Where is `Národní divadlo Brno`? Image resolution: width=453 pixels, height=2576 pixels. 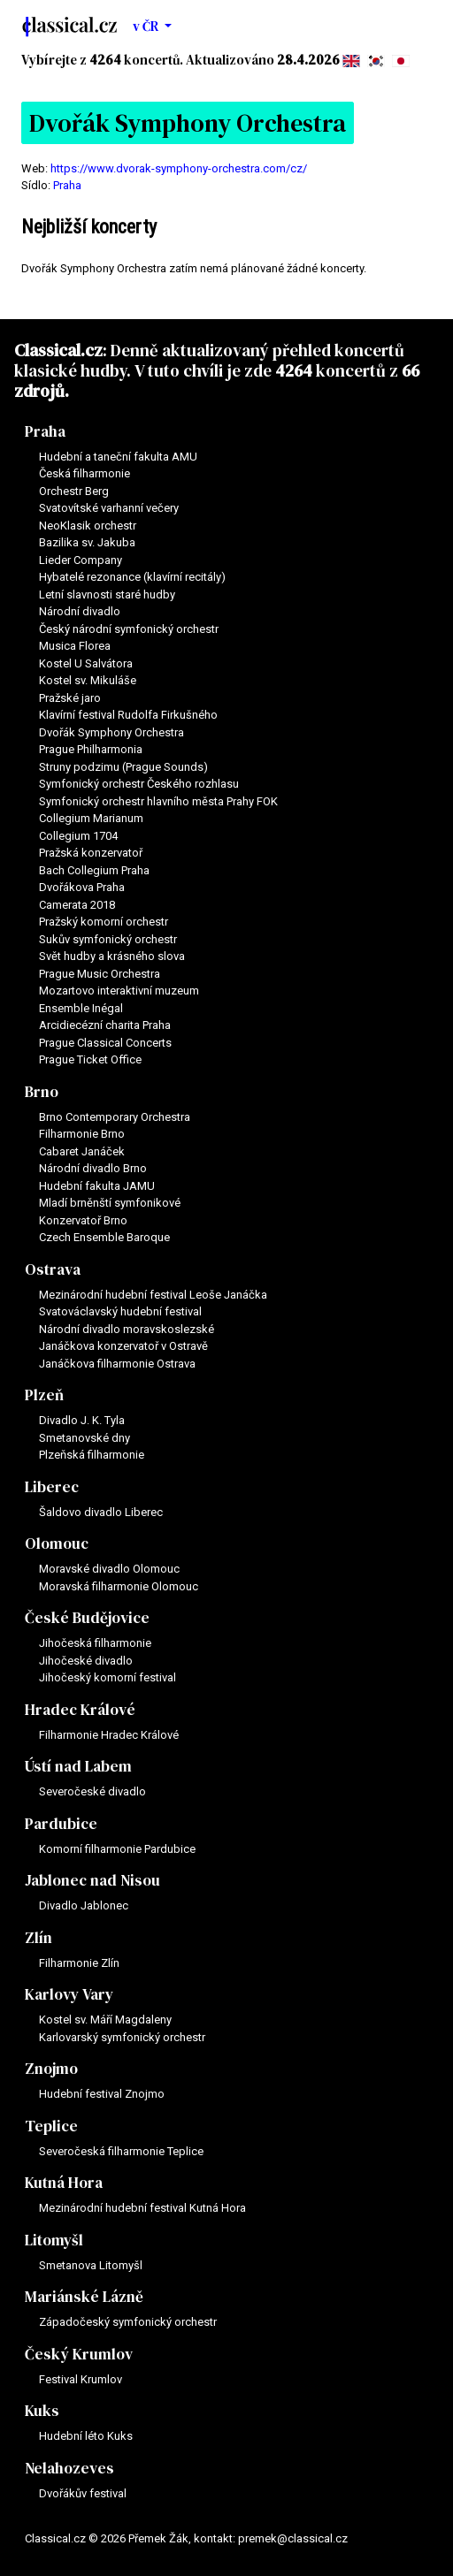
Národní divadlo Brno is located at coordinates (93, 1168).